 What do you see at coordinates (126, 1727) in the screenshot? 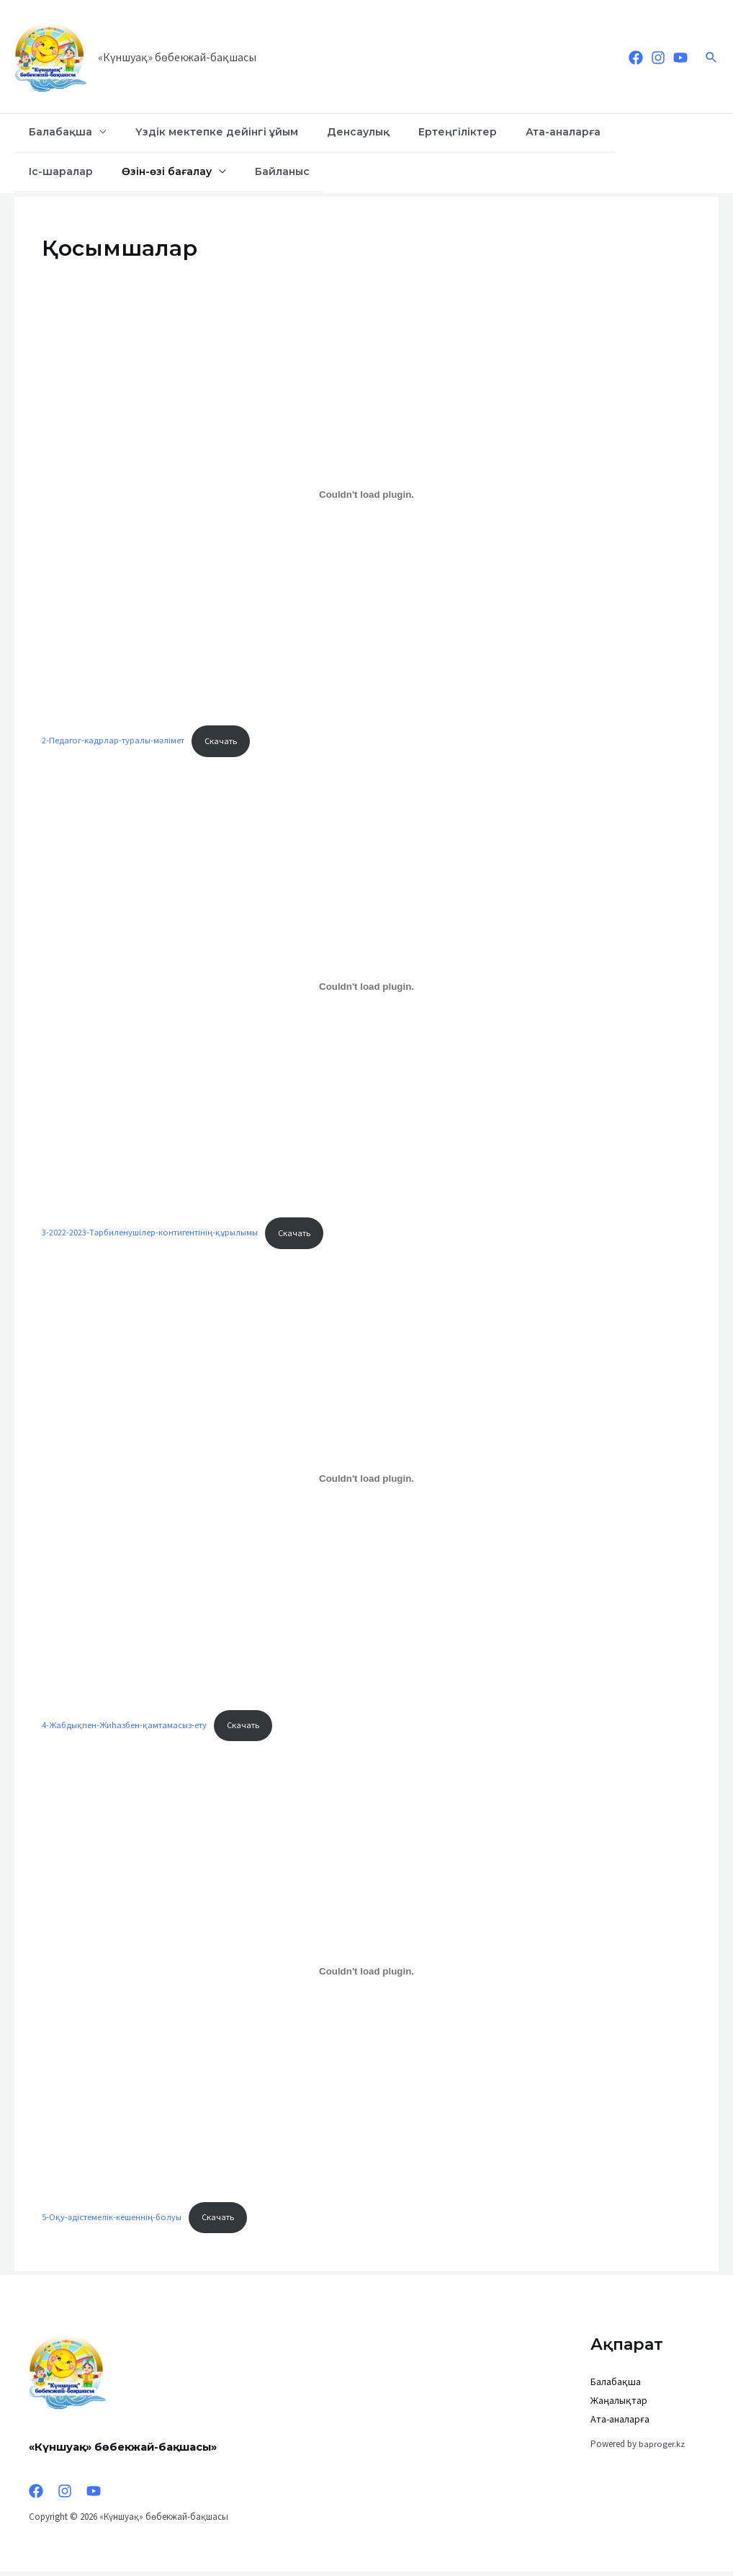
I see `4-Жабдықпен-Жиһазбен-қамтамасыз-ету` at bounding box center [126, 1727].